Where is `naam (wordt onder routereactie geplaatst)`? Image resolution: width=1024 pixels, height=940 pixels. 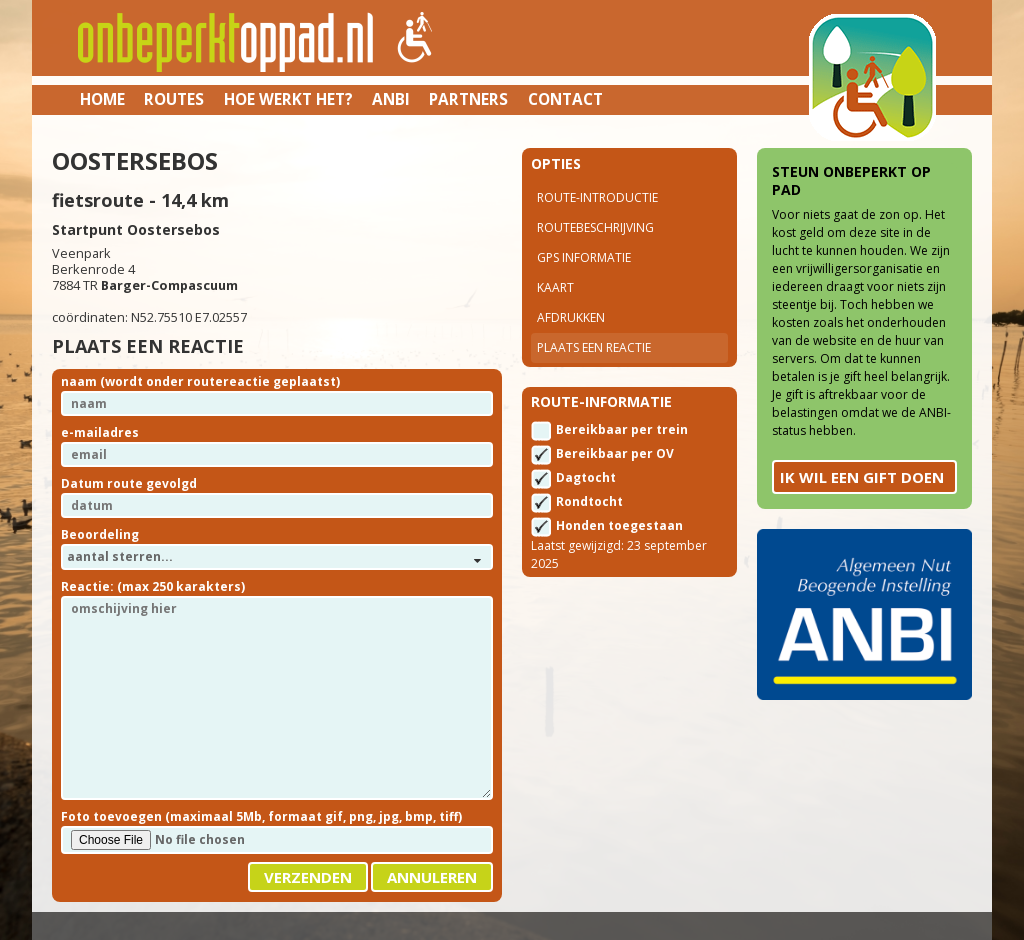 naam (wordt onder routereactie geplaatst) is located at coordinates (200, 381).